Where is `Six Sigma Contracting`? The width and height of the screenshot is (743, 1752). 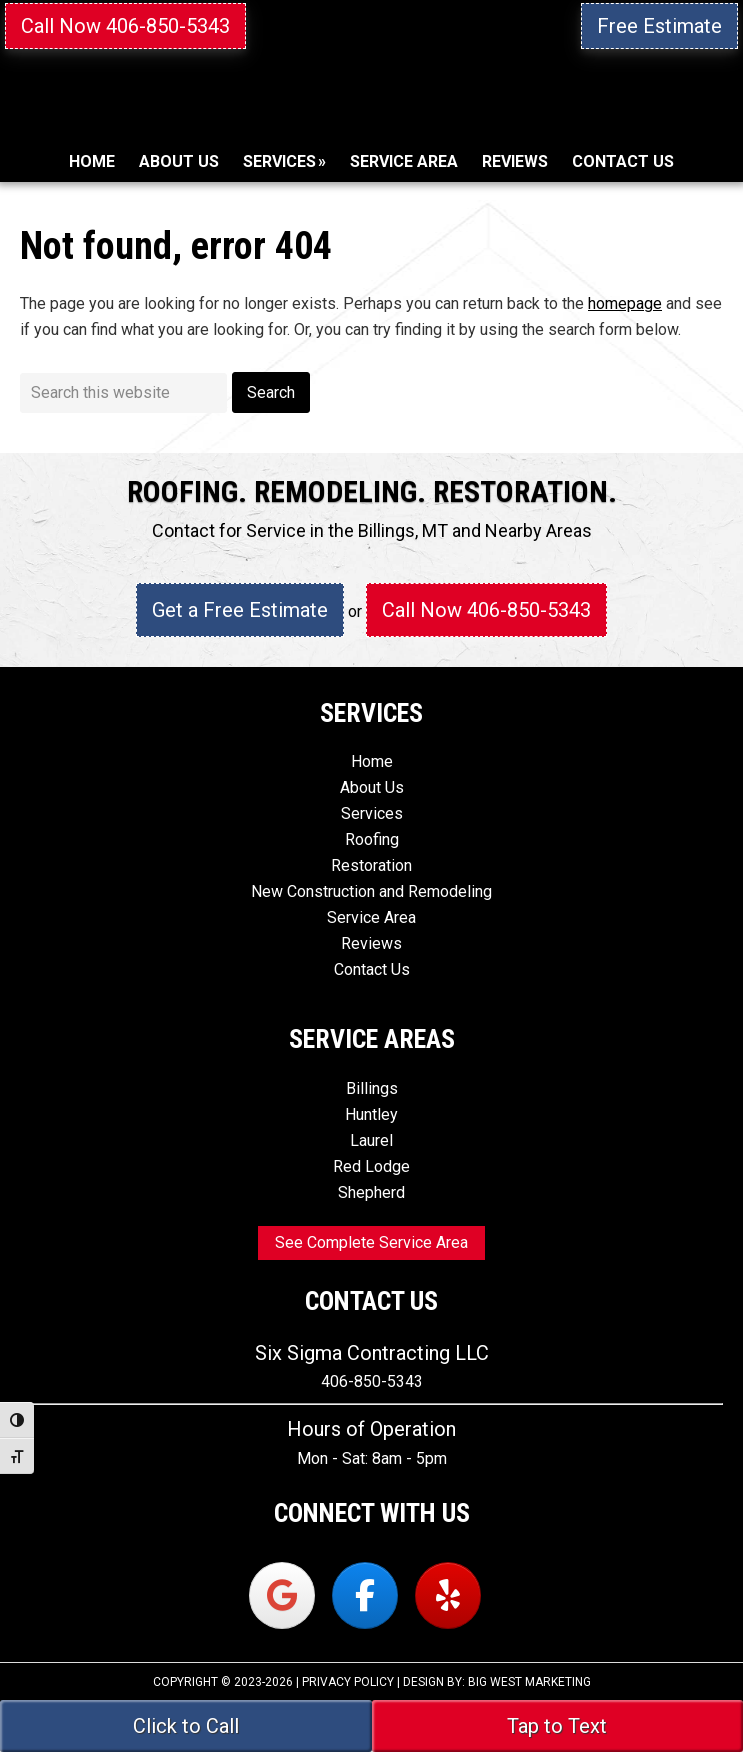
Six Sigma Contracting is located at coordinates (371, 122).